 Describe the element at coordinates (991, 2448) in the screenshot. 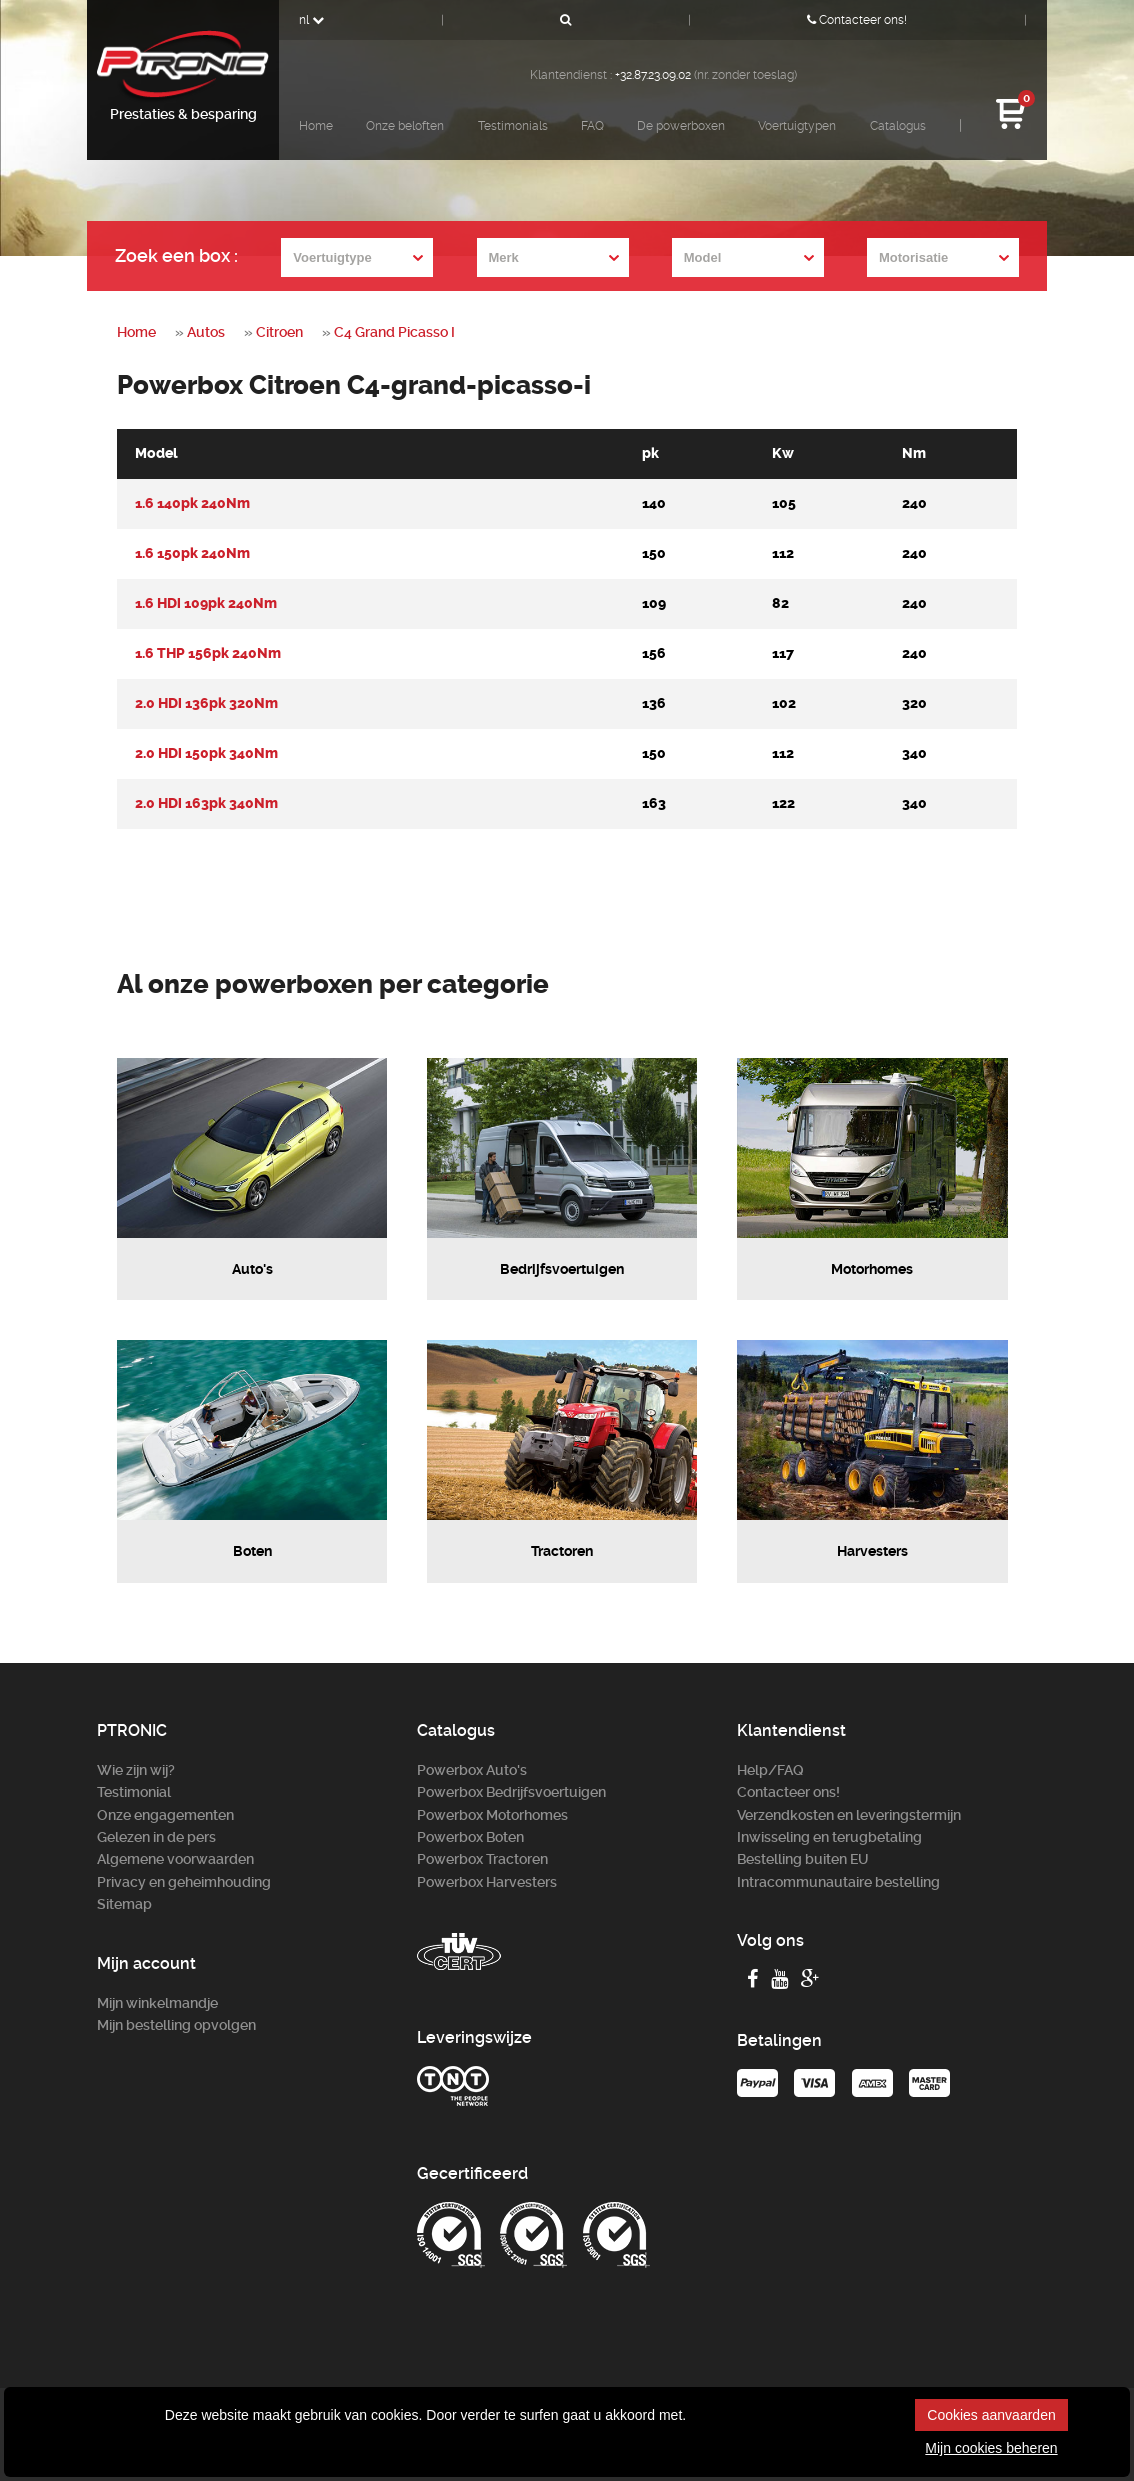

I see `Mijn cookies beheren` at that location.